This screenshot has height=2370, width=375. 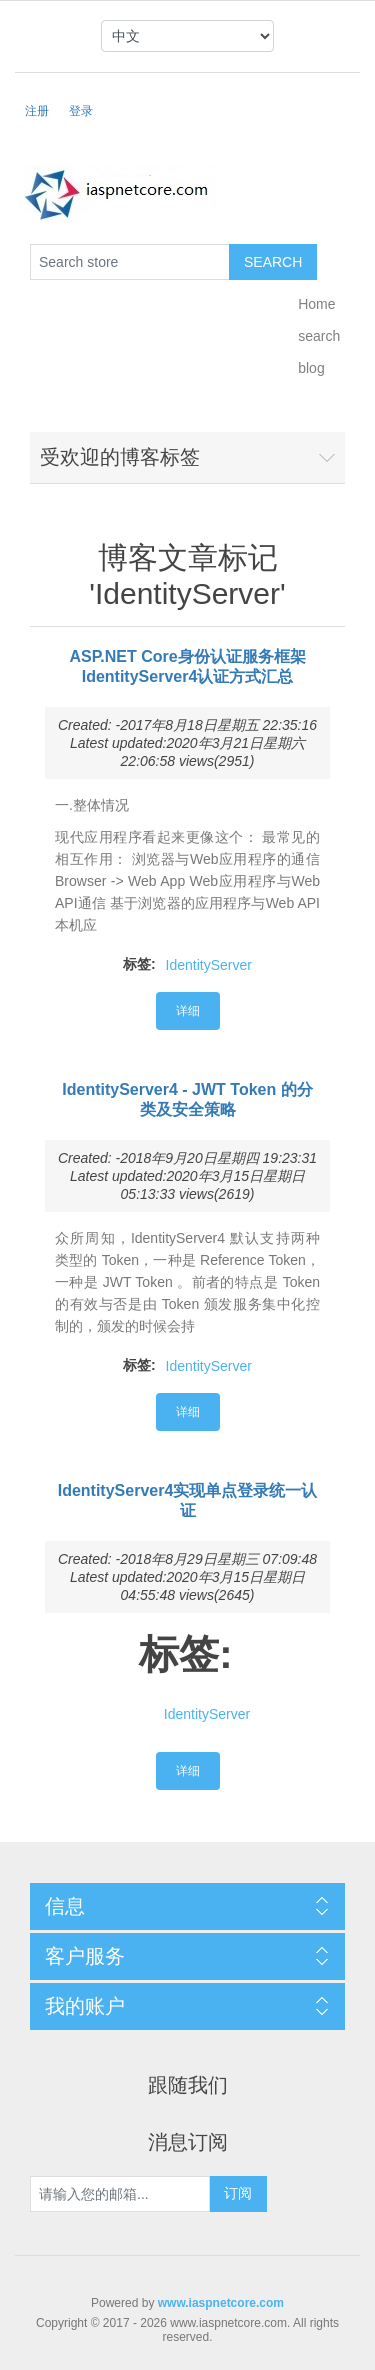 I want to click on ASP.NET Core身份认证服务框架IdentityServer4认证方式汇总, so click(x=187, y=666).